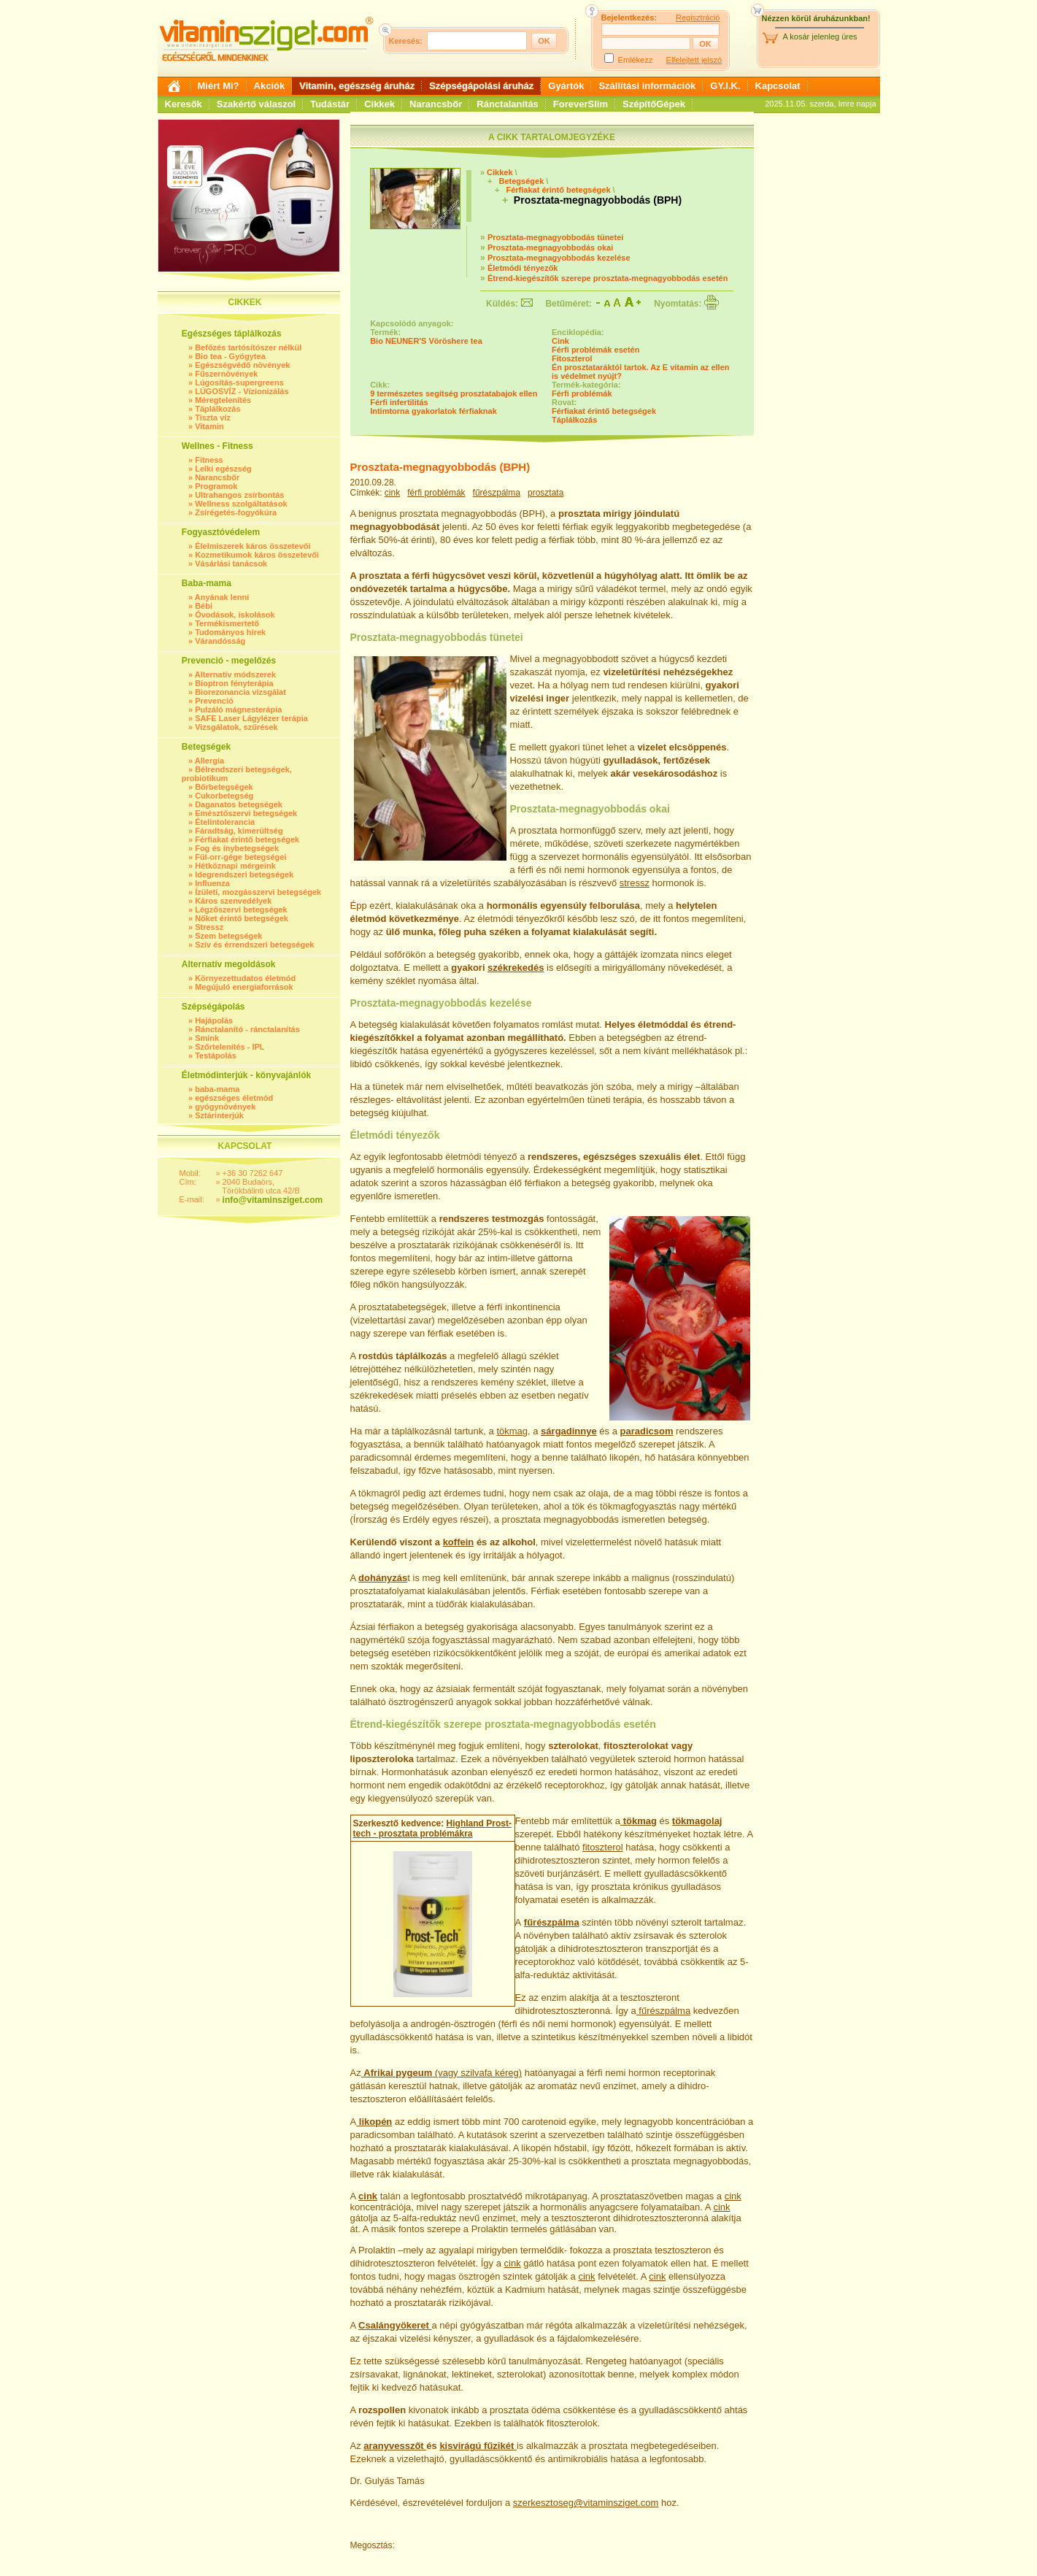 The height and width of the screenshot is (2576, 1037). Describe the element at coordinates (521, 181) in the screenshot. I see `Betegségek` at that location.